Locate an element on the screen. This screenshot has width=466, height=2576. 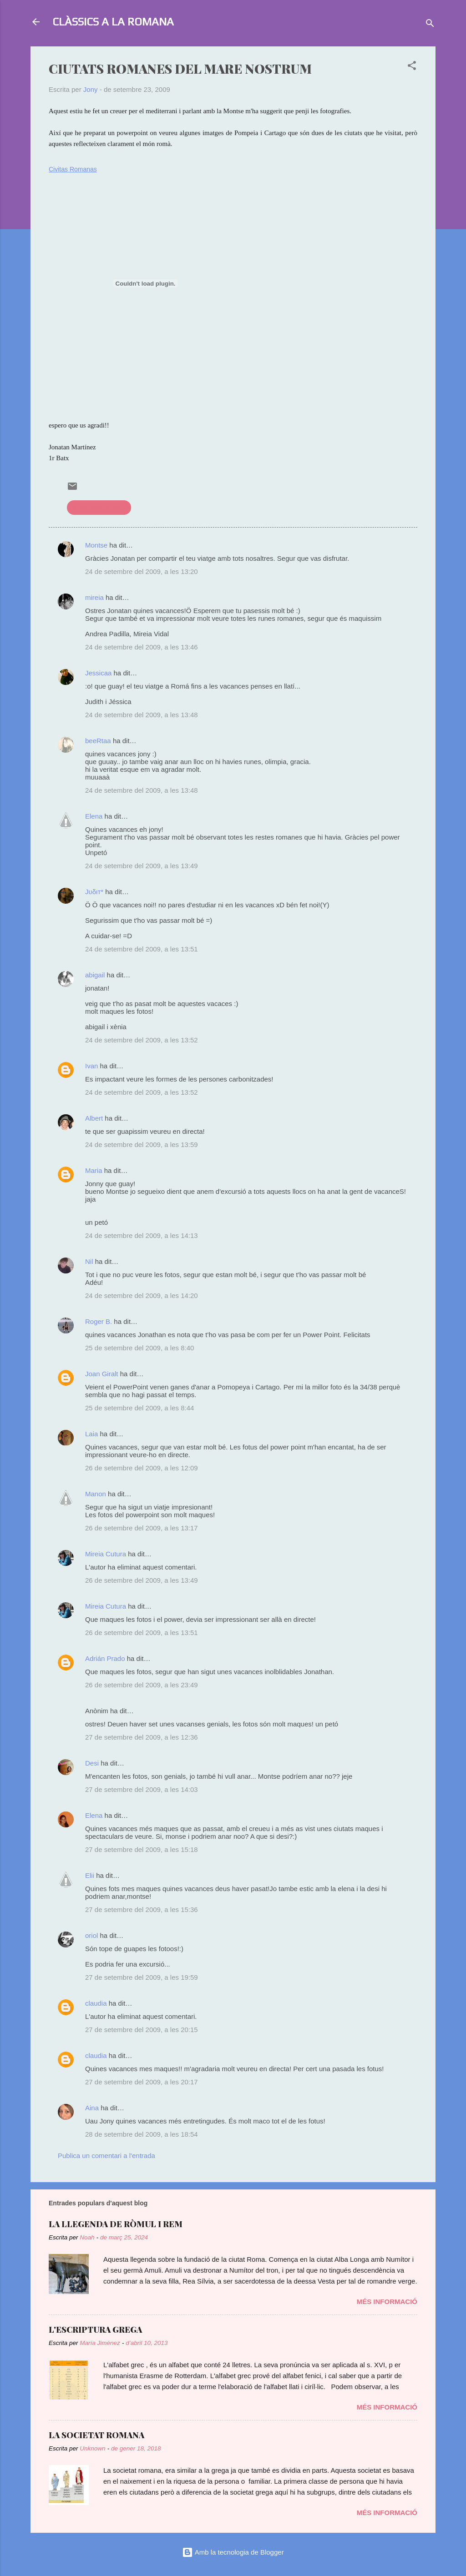
[button] is located at coordinates (411, 67).